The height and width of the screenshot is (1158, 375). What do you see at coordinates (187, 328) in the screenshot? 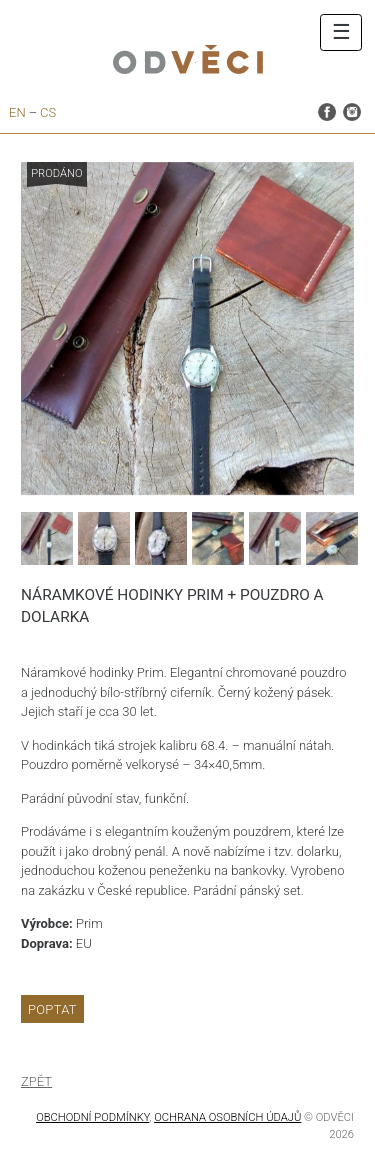
I see `[option]` at bounding box center [187, 328].